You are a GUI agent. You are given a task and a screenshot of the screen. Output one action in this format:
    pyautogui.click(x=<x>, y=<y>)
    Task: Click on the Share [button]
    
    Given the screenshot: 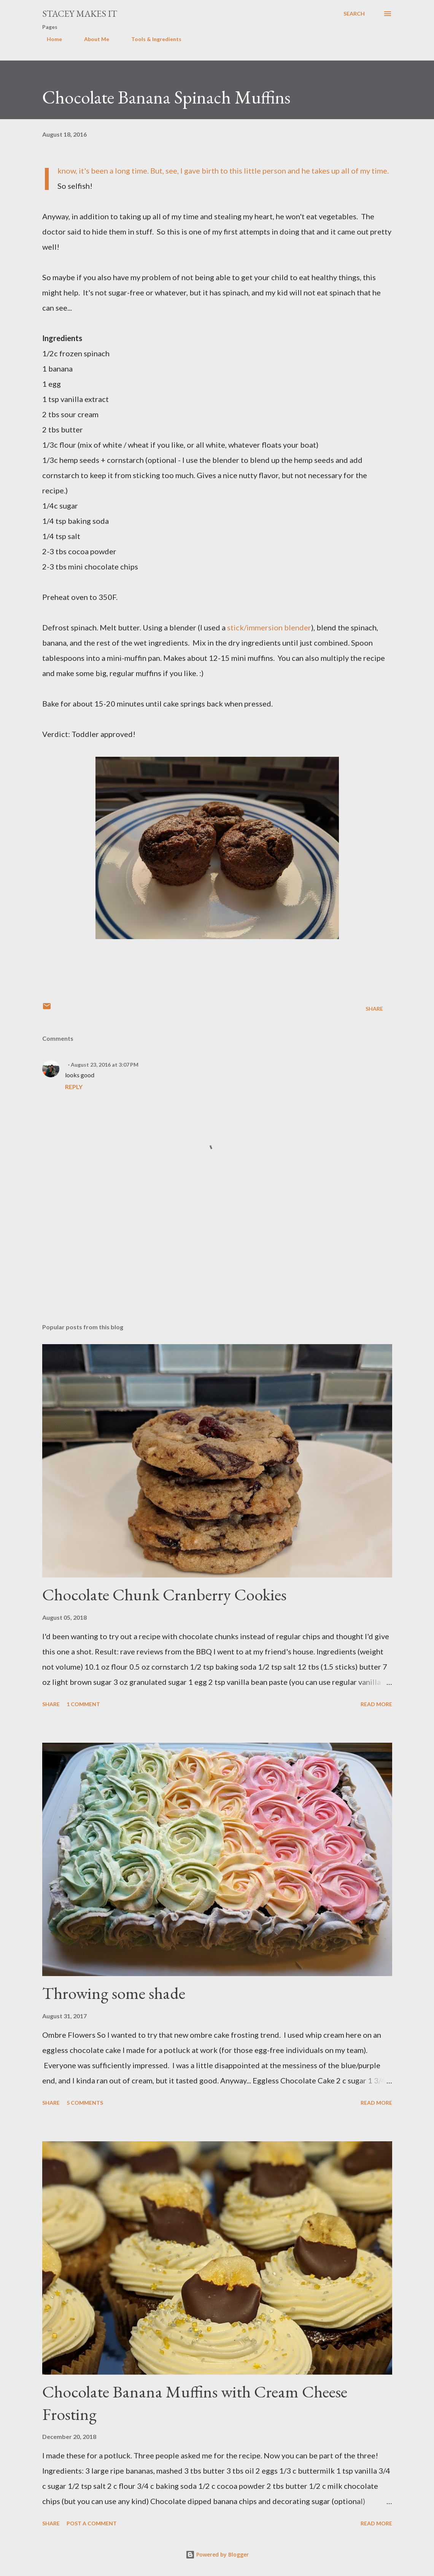 What is the action you would take?
    pyautogui.click(x=374, y=1008)
    